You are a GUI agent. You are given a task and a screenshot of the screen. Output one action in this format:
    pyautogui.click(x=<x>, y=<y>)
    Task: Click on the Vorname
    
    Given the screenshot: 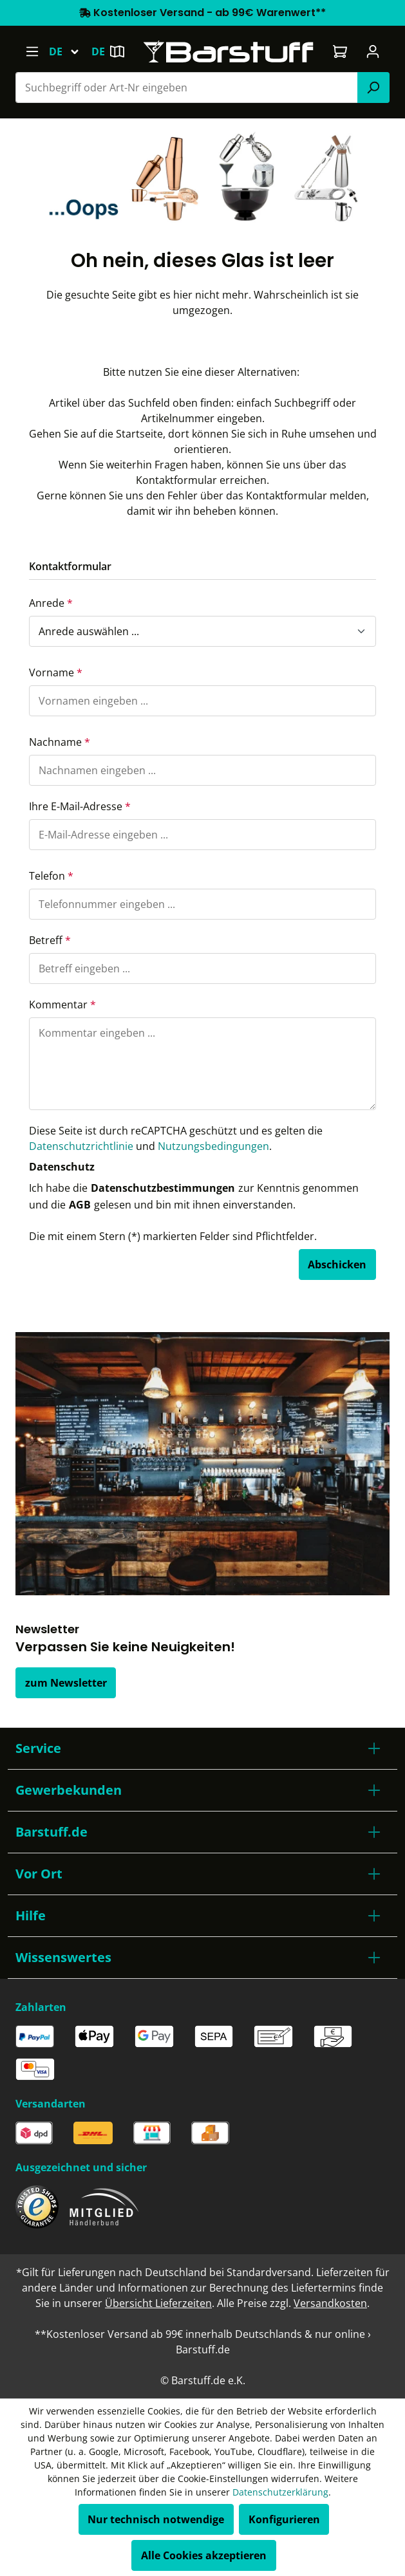 What is the action you would take?
    pyautogui.click(x=55, y=672)
    